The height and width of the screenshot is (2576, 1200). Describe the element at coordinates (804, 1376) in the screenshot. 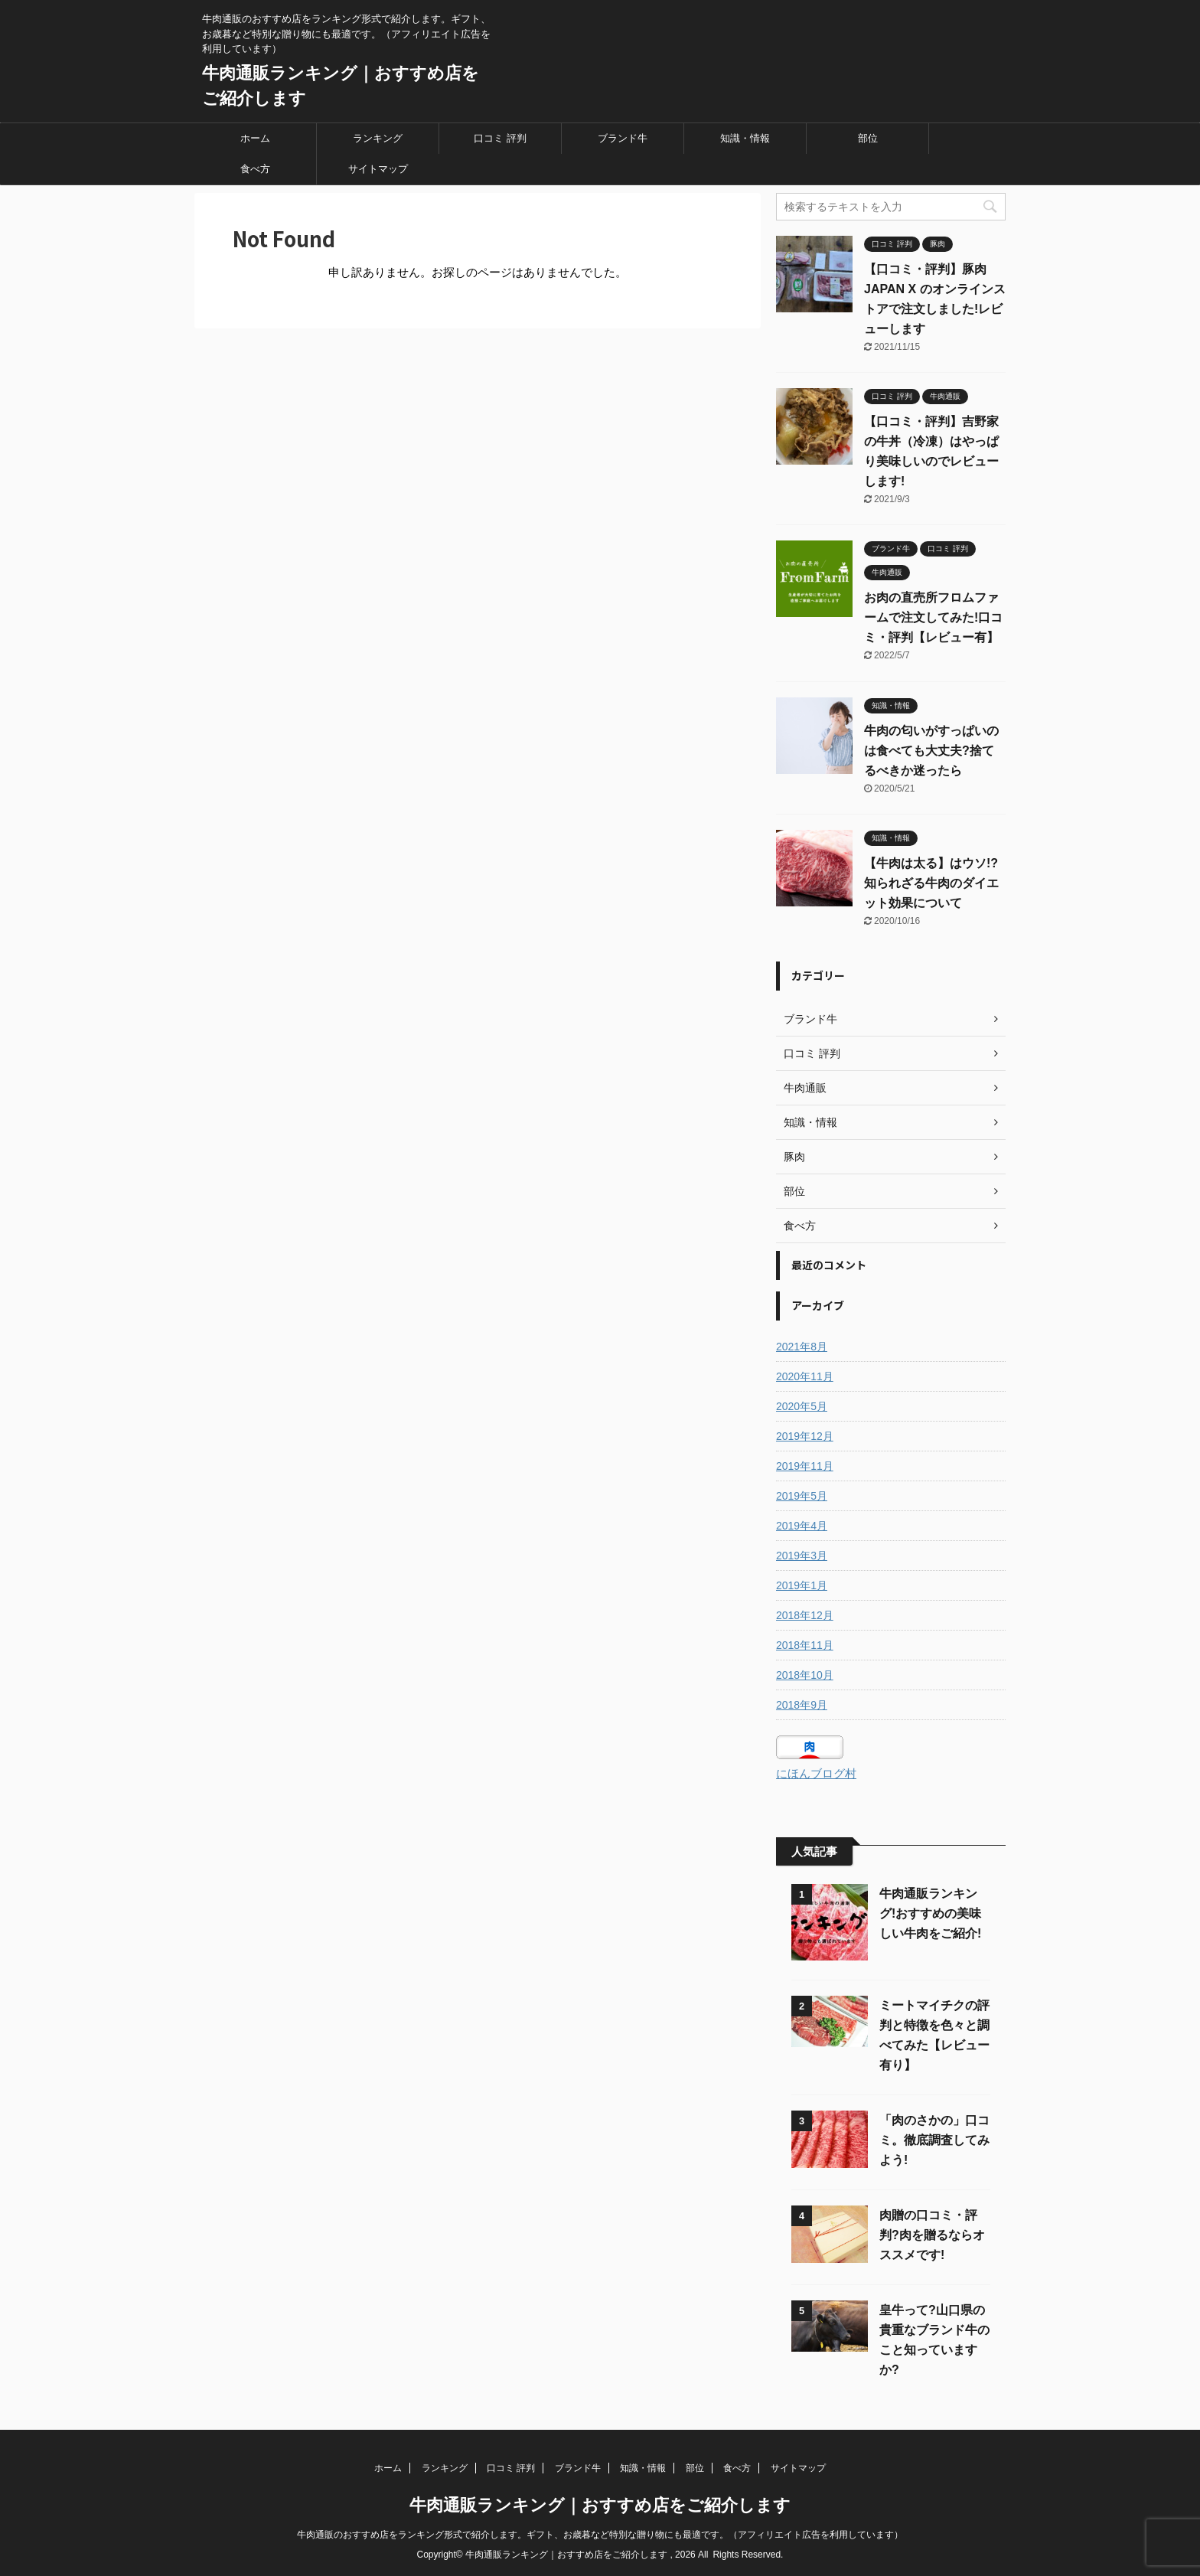

I see `2020年11月` at that location.